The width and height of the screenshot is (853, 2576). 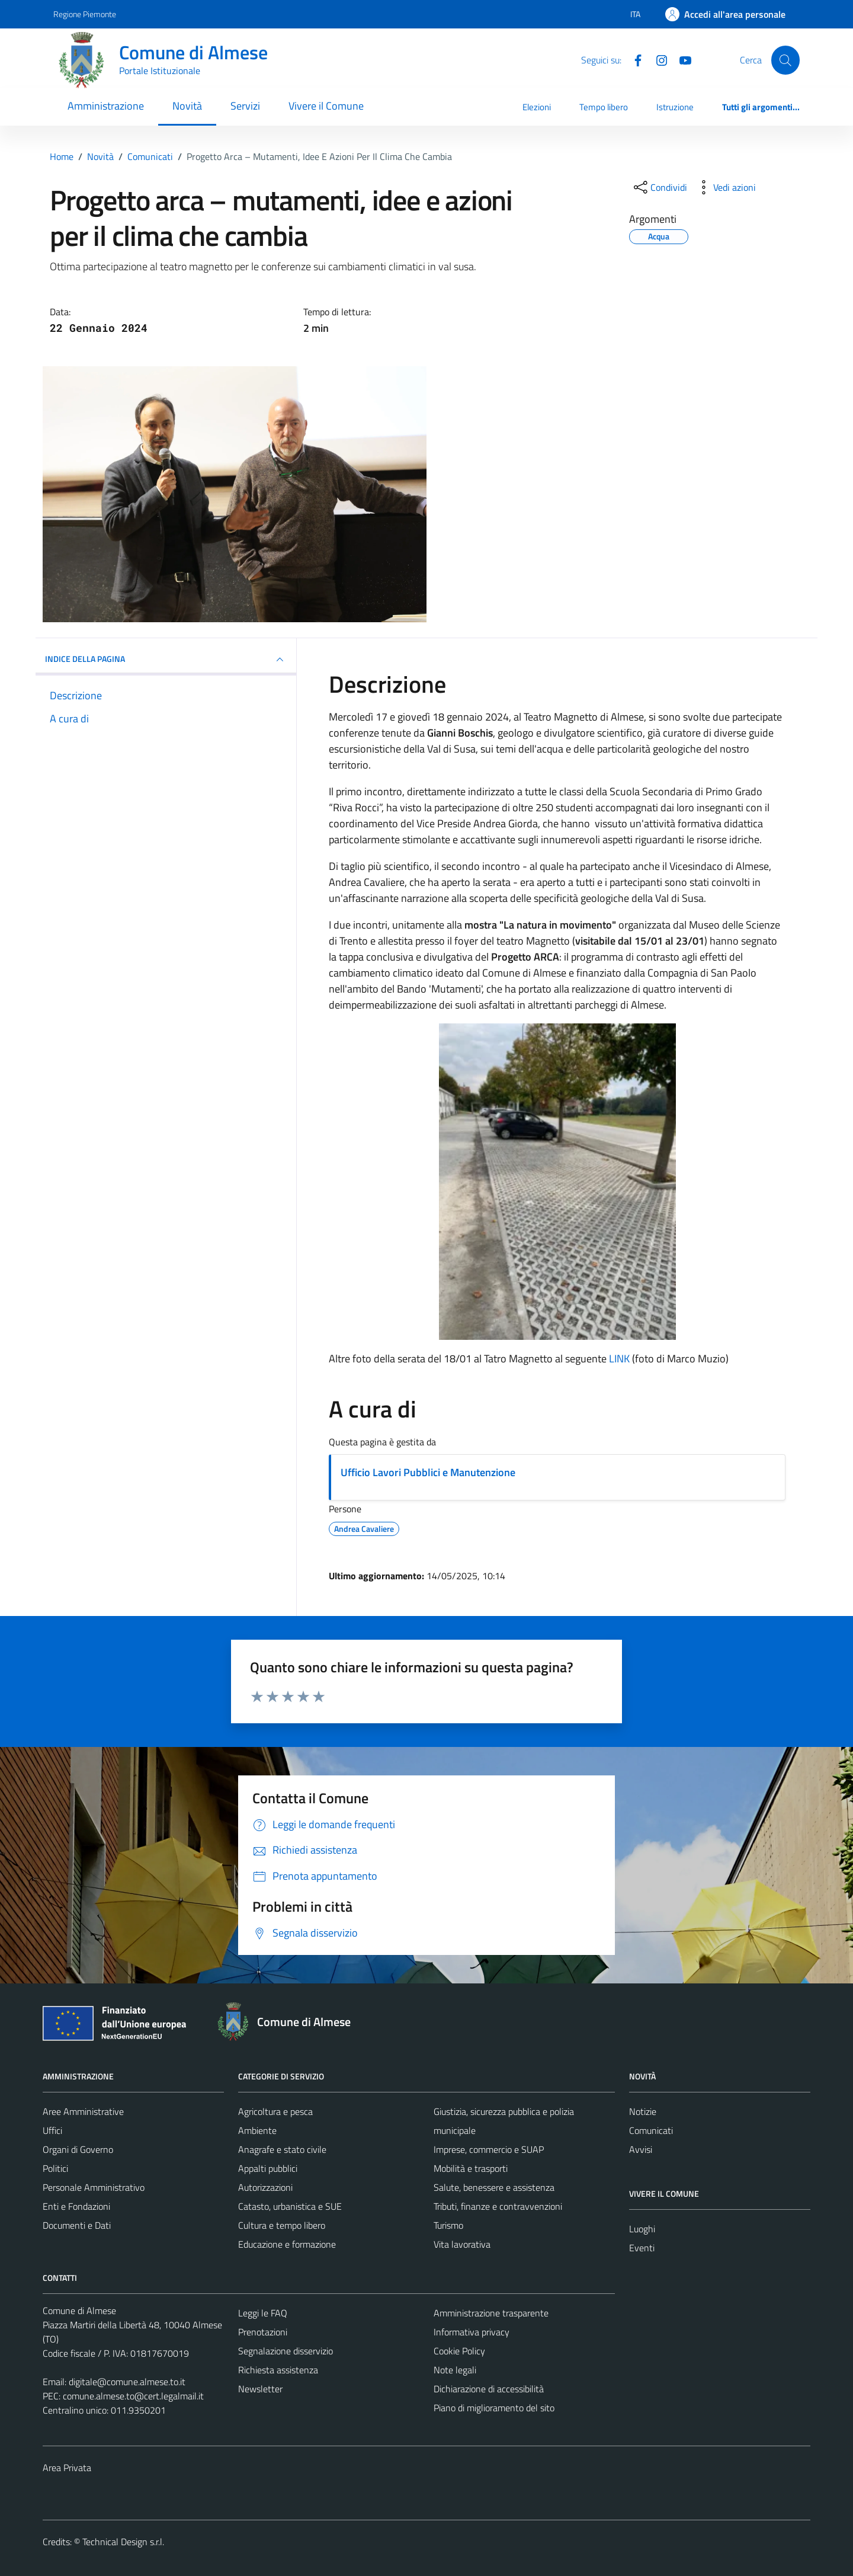 I want to click on Technical Design s.r.l., so click(x=123, y=2542).